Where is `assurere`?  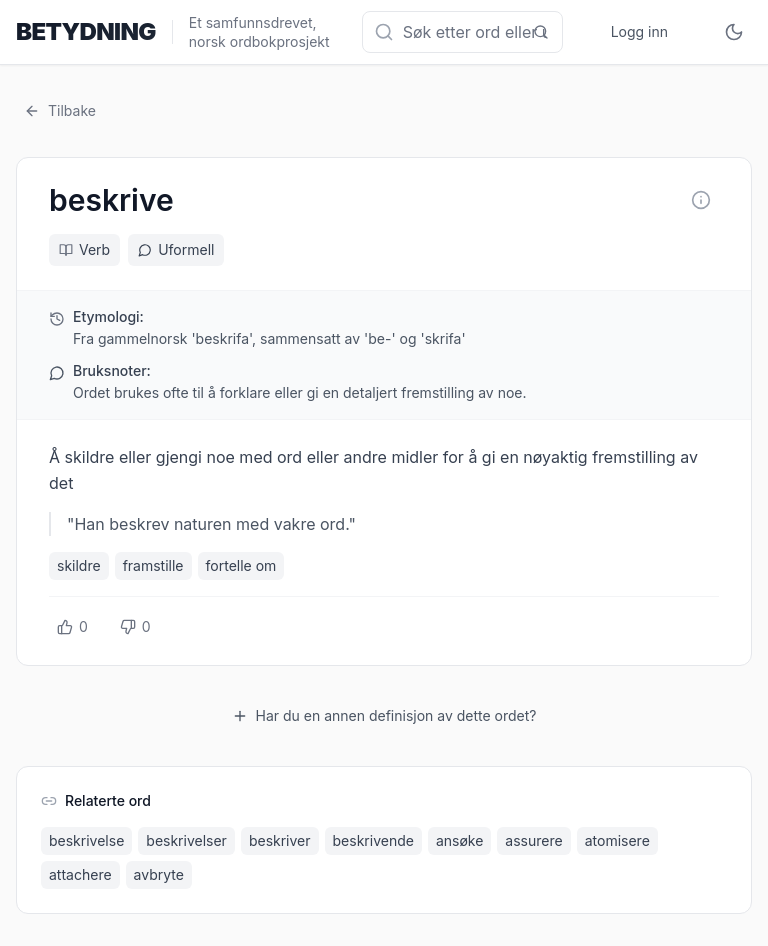
assurere is located at coordinates (533, 840).